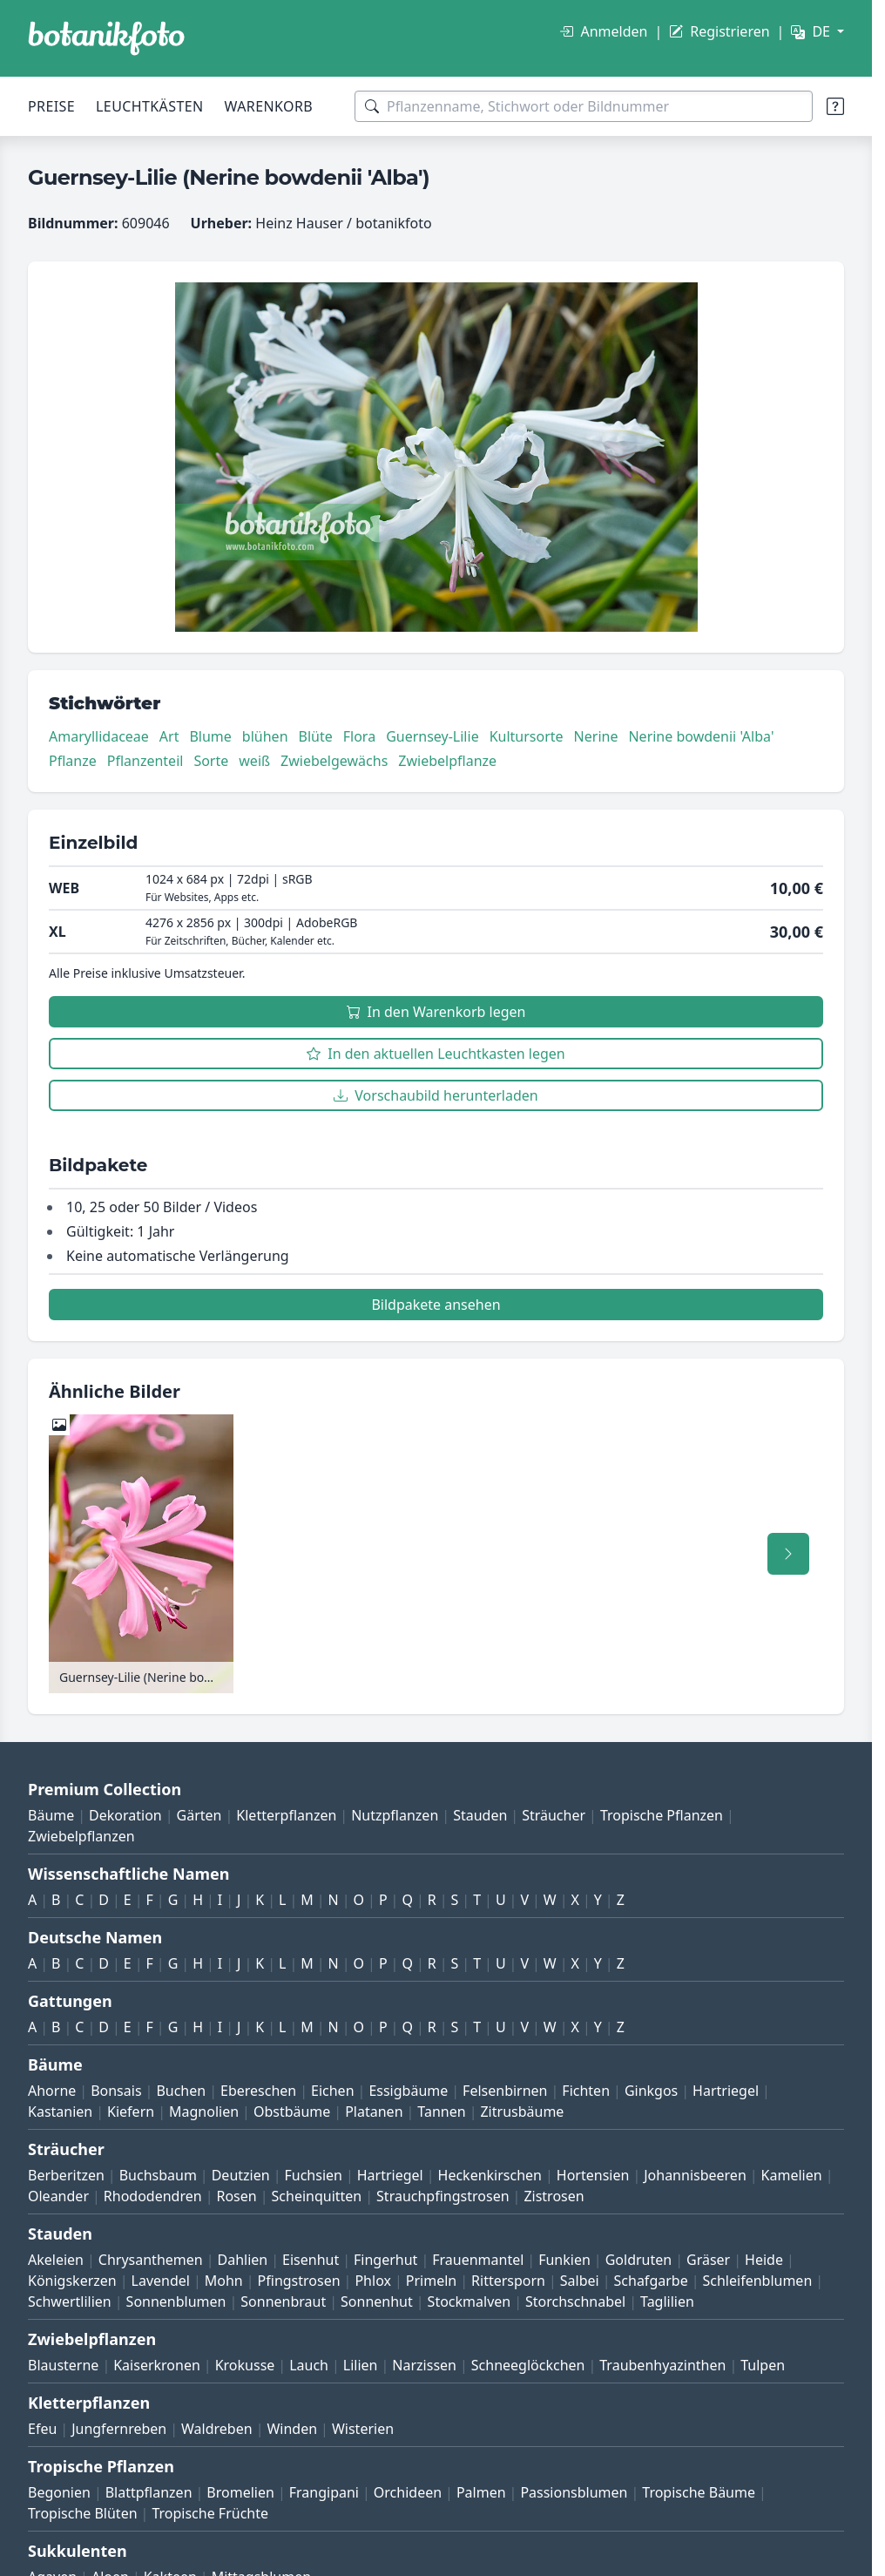 This screenshot has height=2576, width=885. I want to click on Tropische Pflanzen, so click(661, 1815).